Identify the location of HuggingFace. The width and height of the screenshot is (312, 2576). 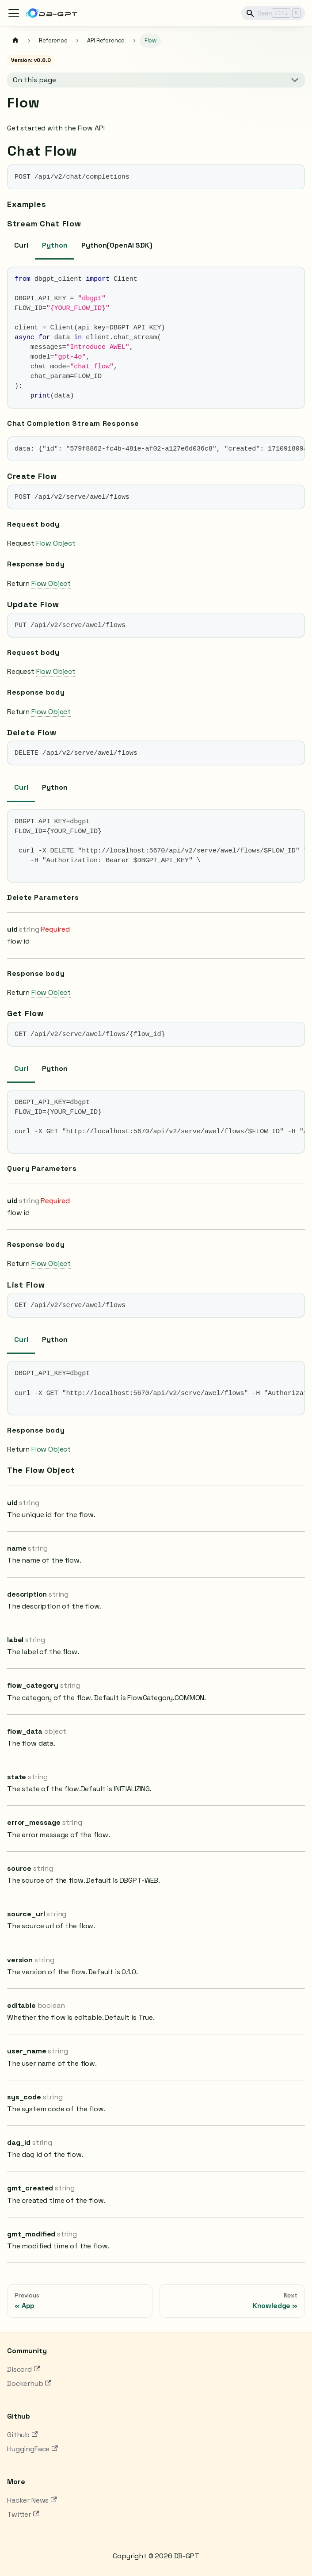
(32, 2449).